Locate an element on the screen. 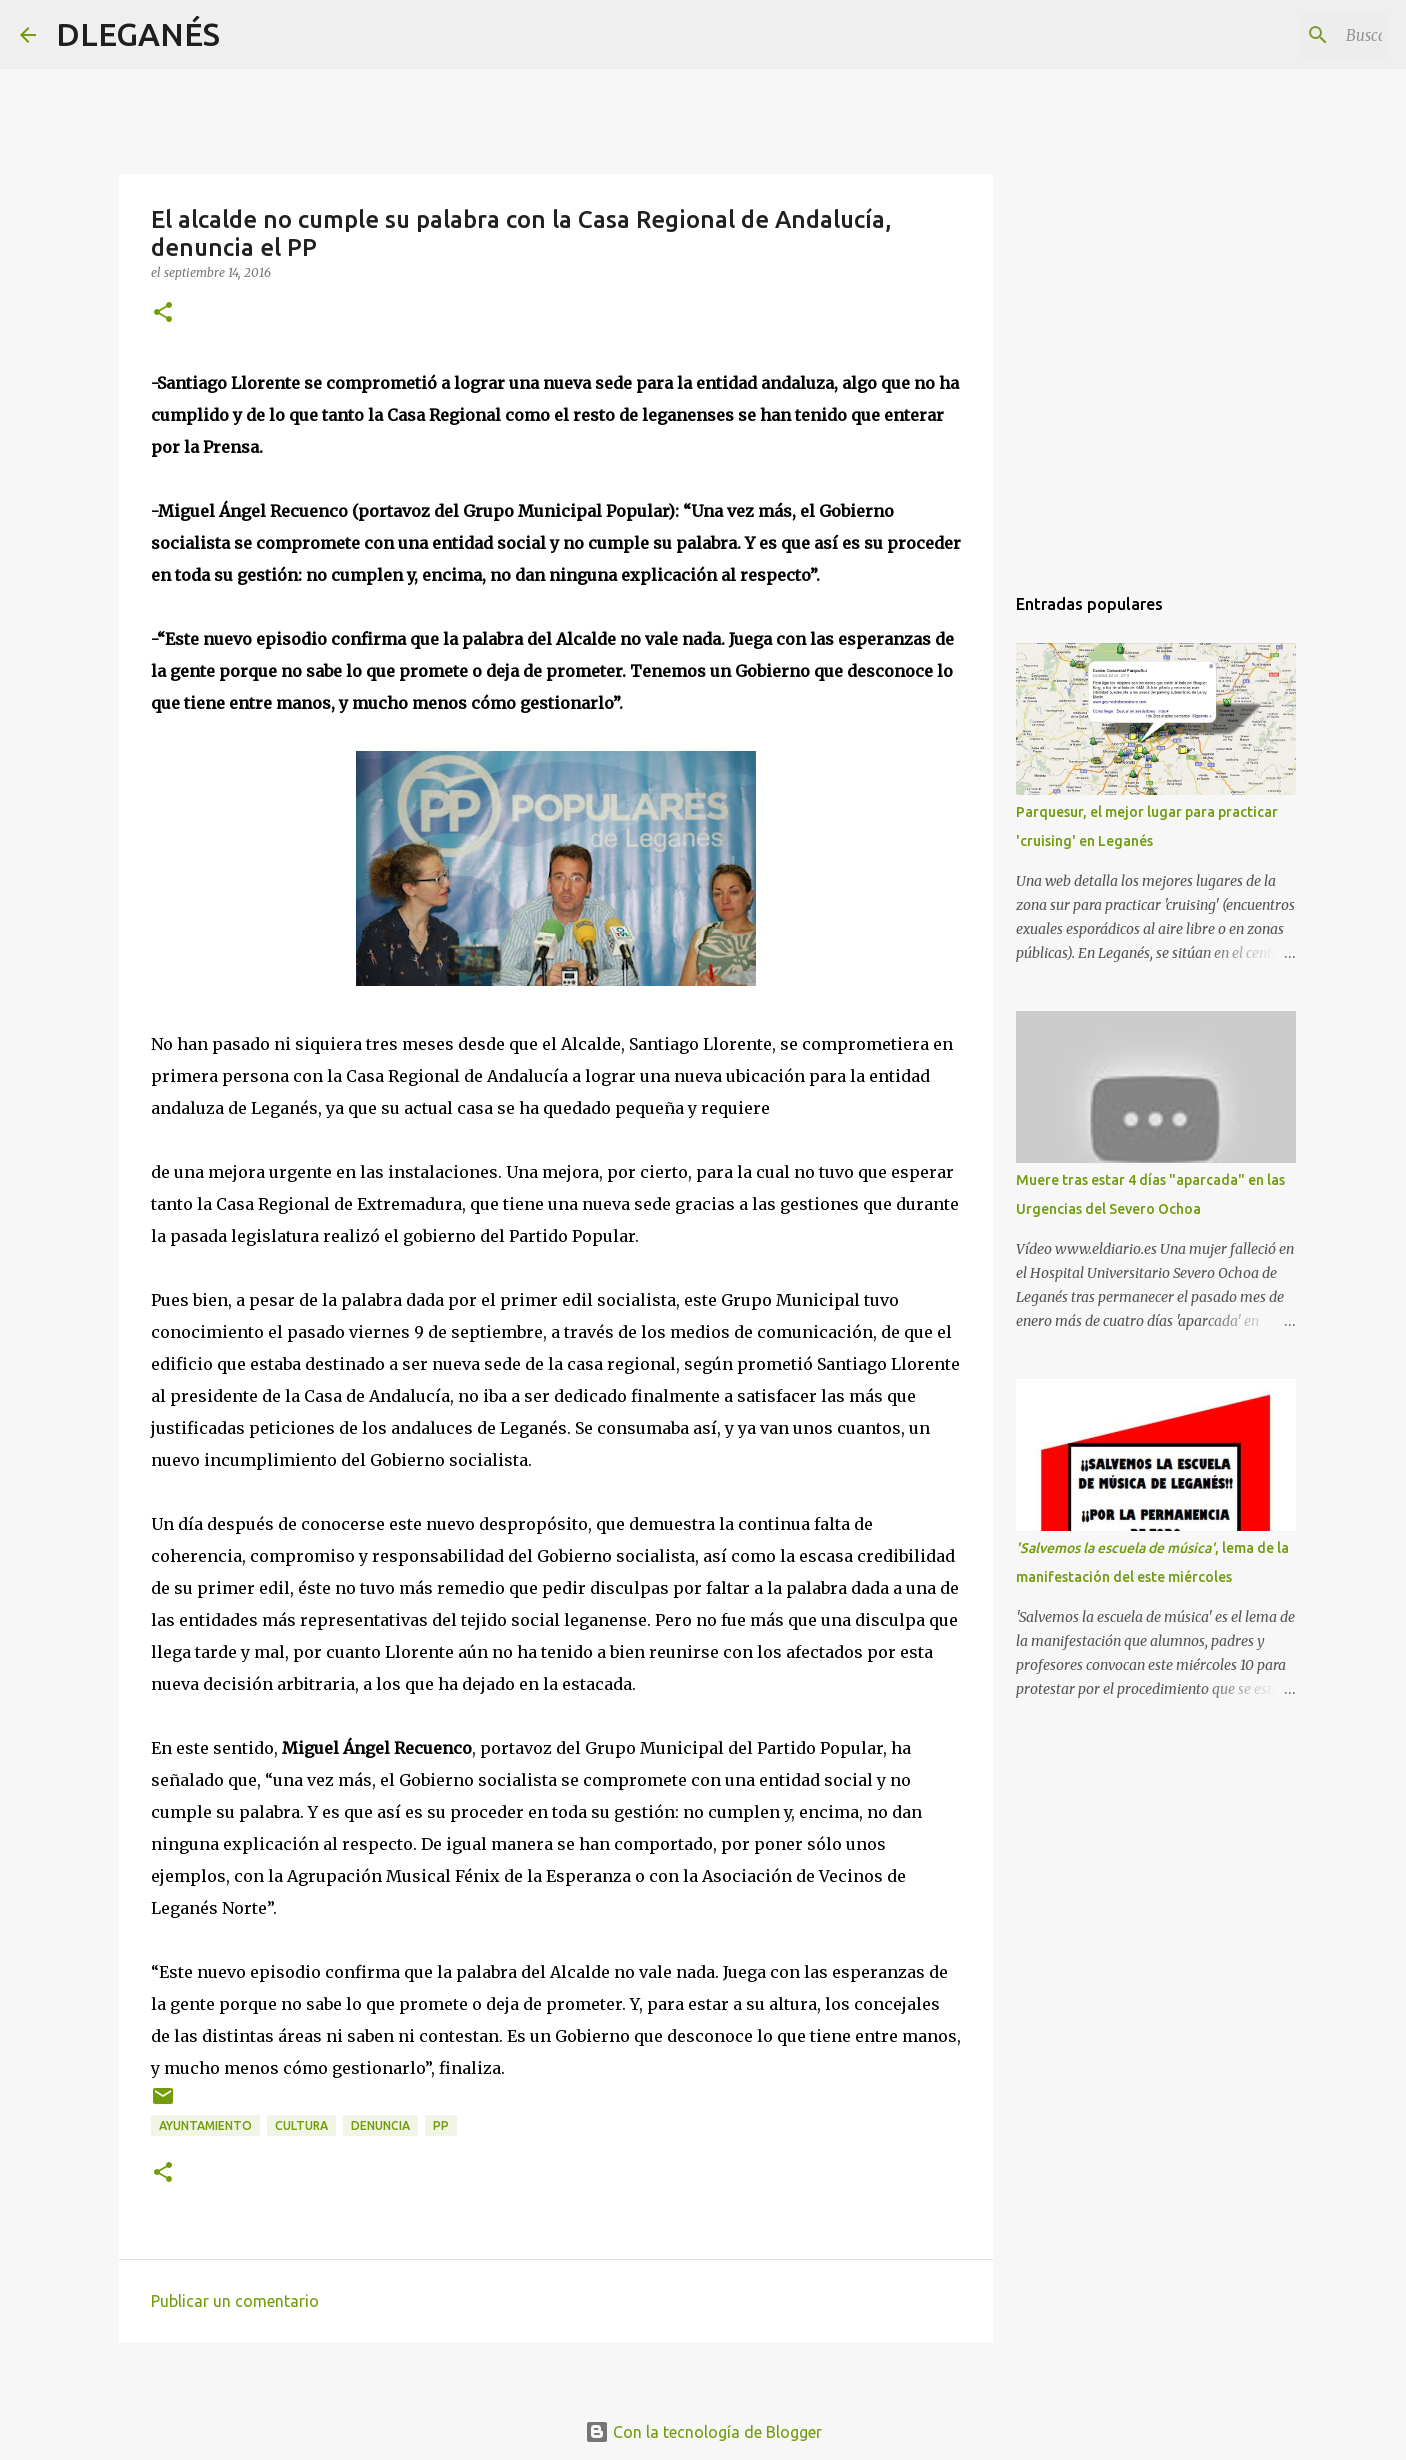 Image resolution: width=1406 pixels, height=2460 pixels. Cultura is located at coordinates (301, 2125).